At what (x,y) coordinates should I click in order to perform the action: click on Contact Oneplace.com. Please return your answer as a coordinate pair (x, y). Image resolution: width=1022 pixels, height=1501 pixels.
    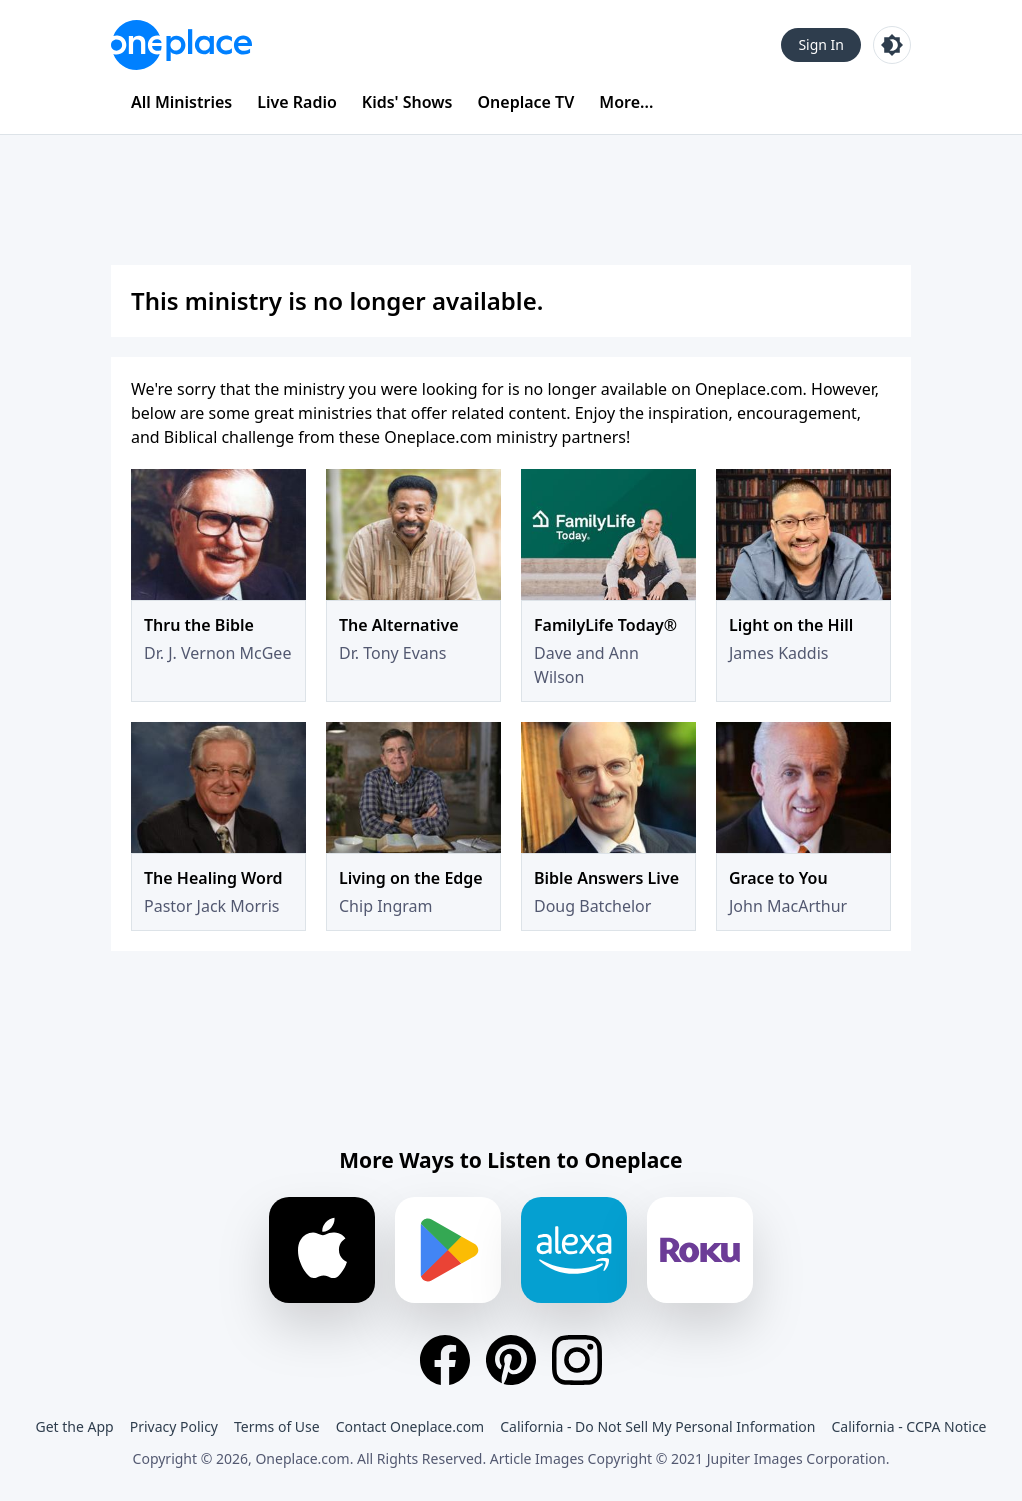
    Looking at the image, I should click on (410, 1426).